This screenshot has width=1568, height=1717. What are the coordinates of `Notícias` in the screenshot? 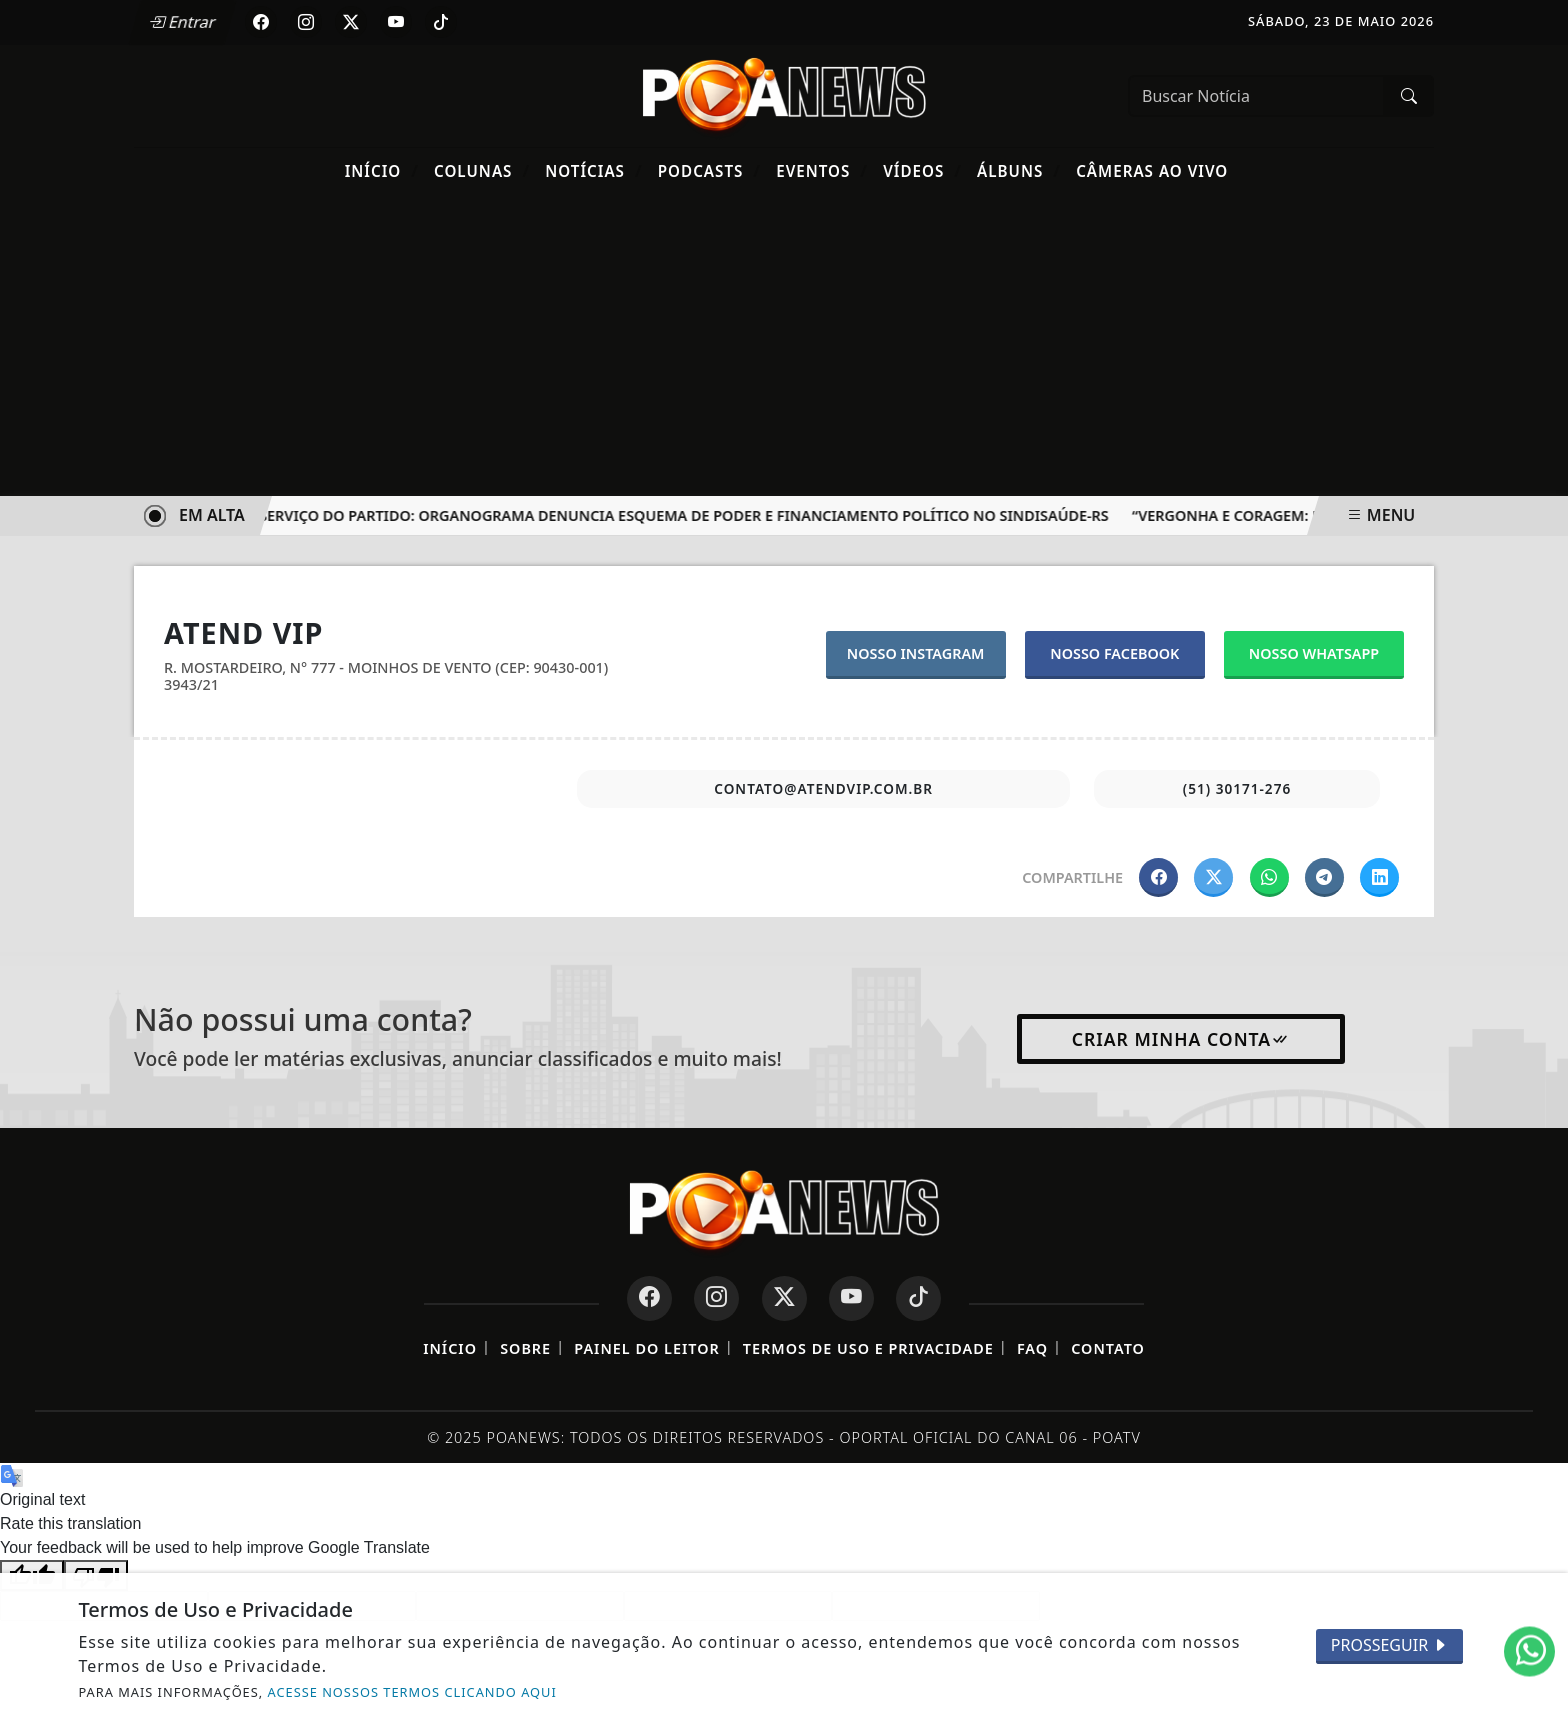 It's located at (593, 170).